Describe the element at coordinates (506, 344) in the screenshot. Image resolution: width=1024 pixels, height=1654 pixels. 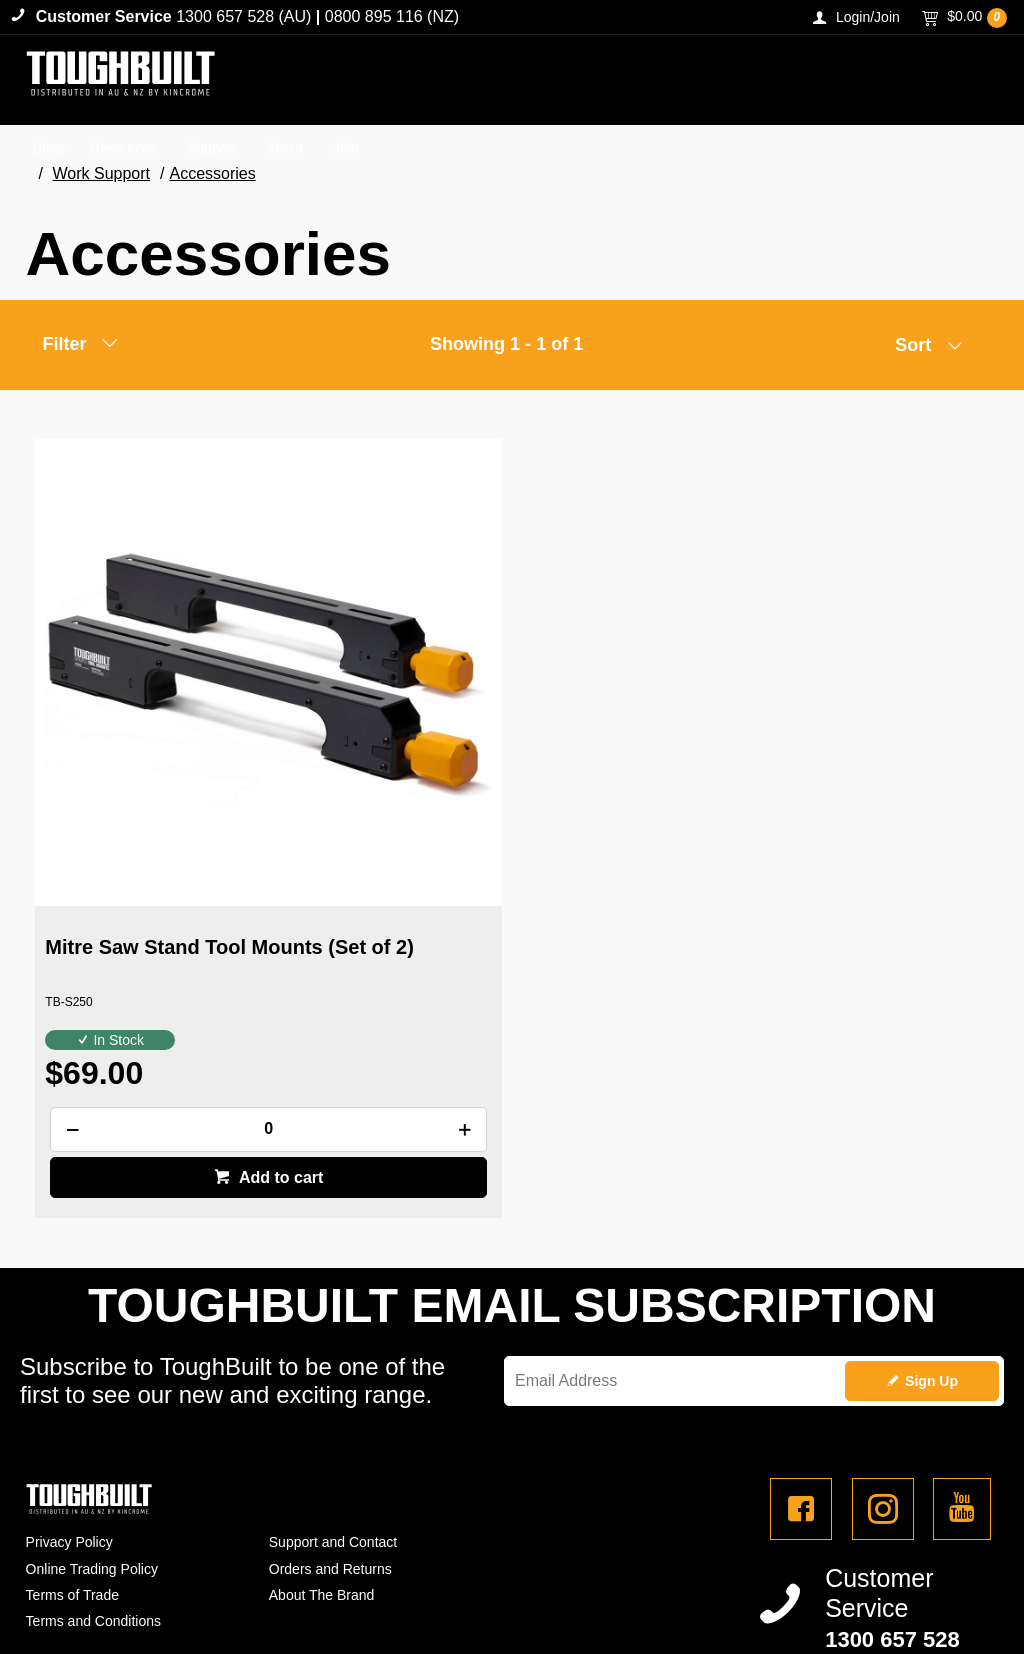
I see `Showing` at that location.